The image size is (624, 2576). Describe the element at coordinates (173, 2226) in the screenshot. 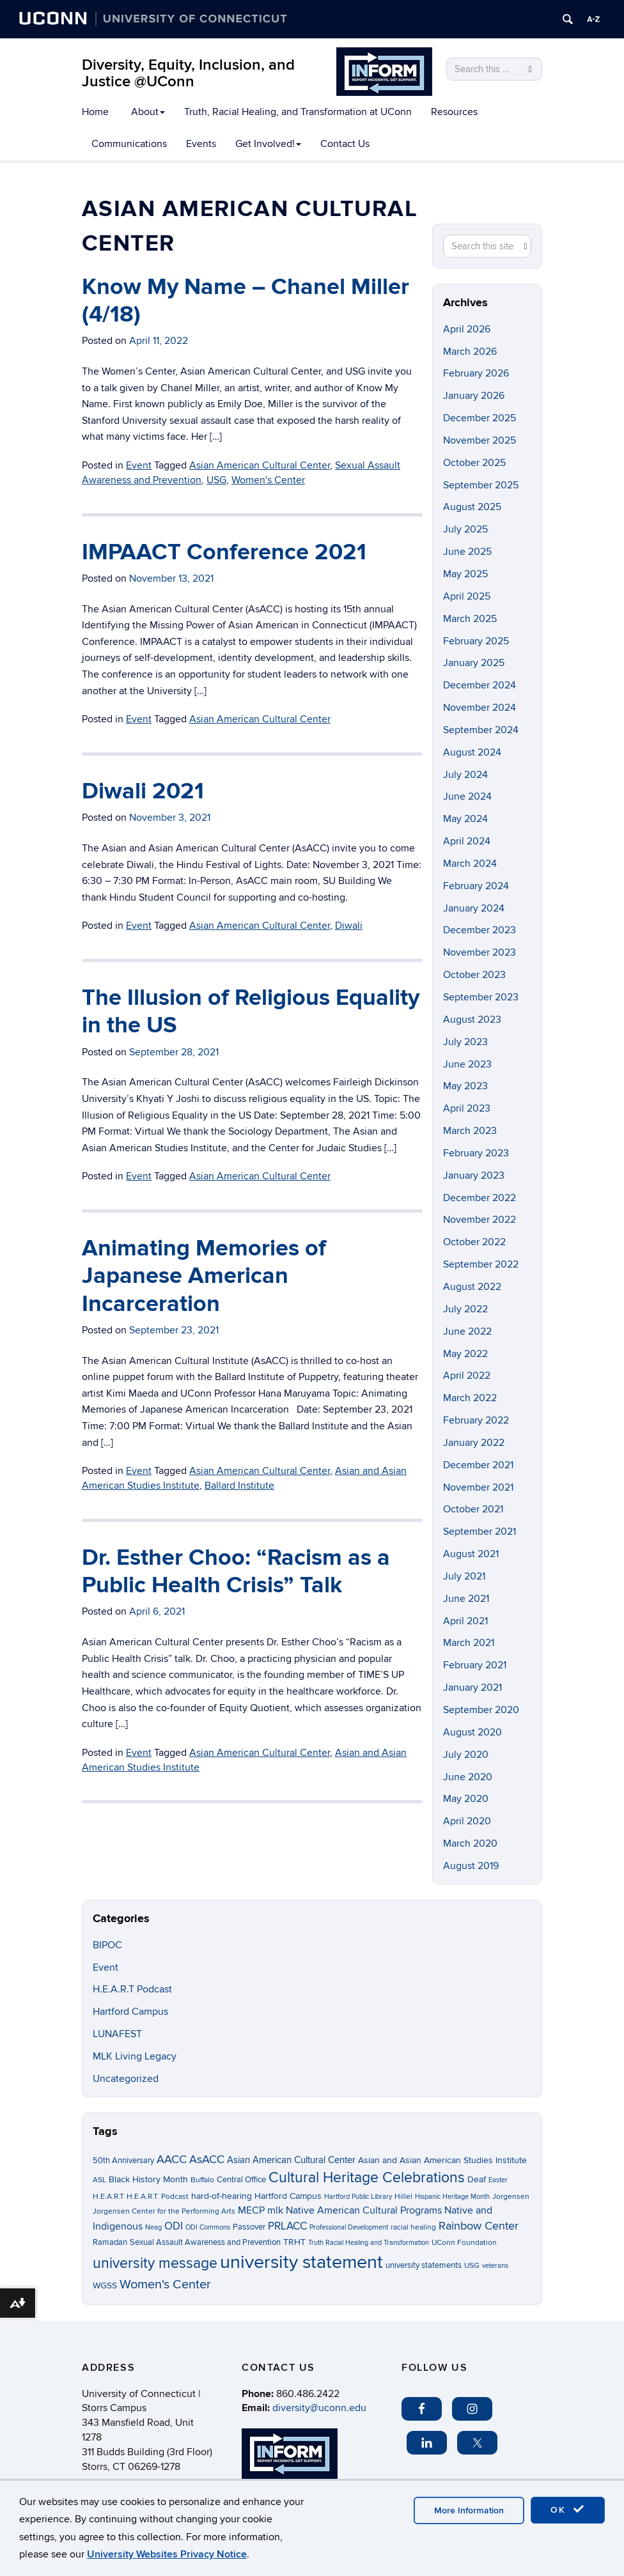

I see `ODI [ODI (9 items)]` at that location.